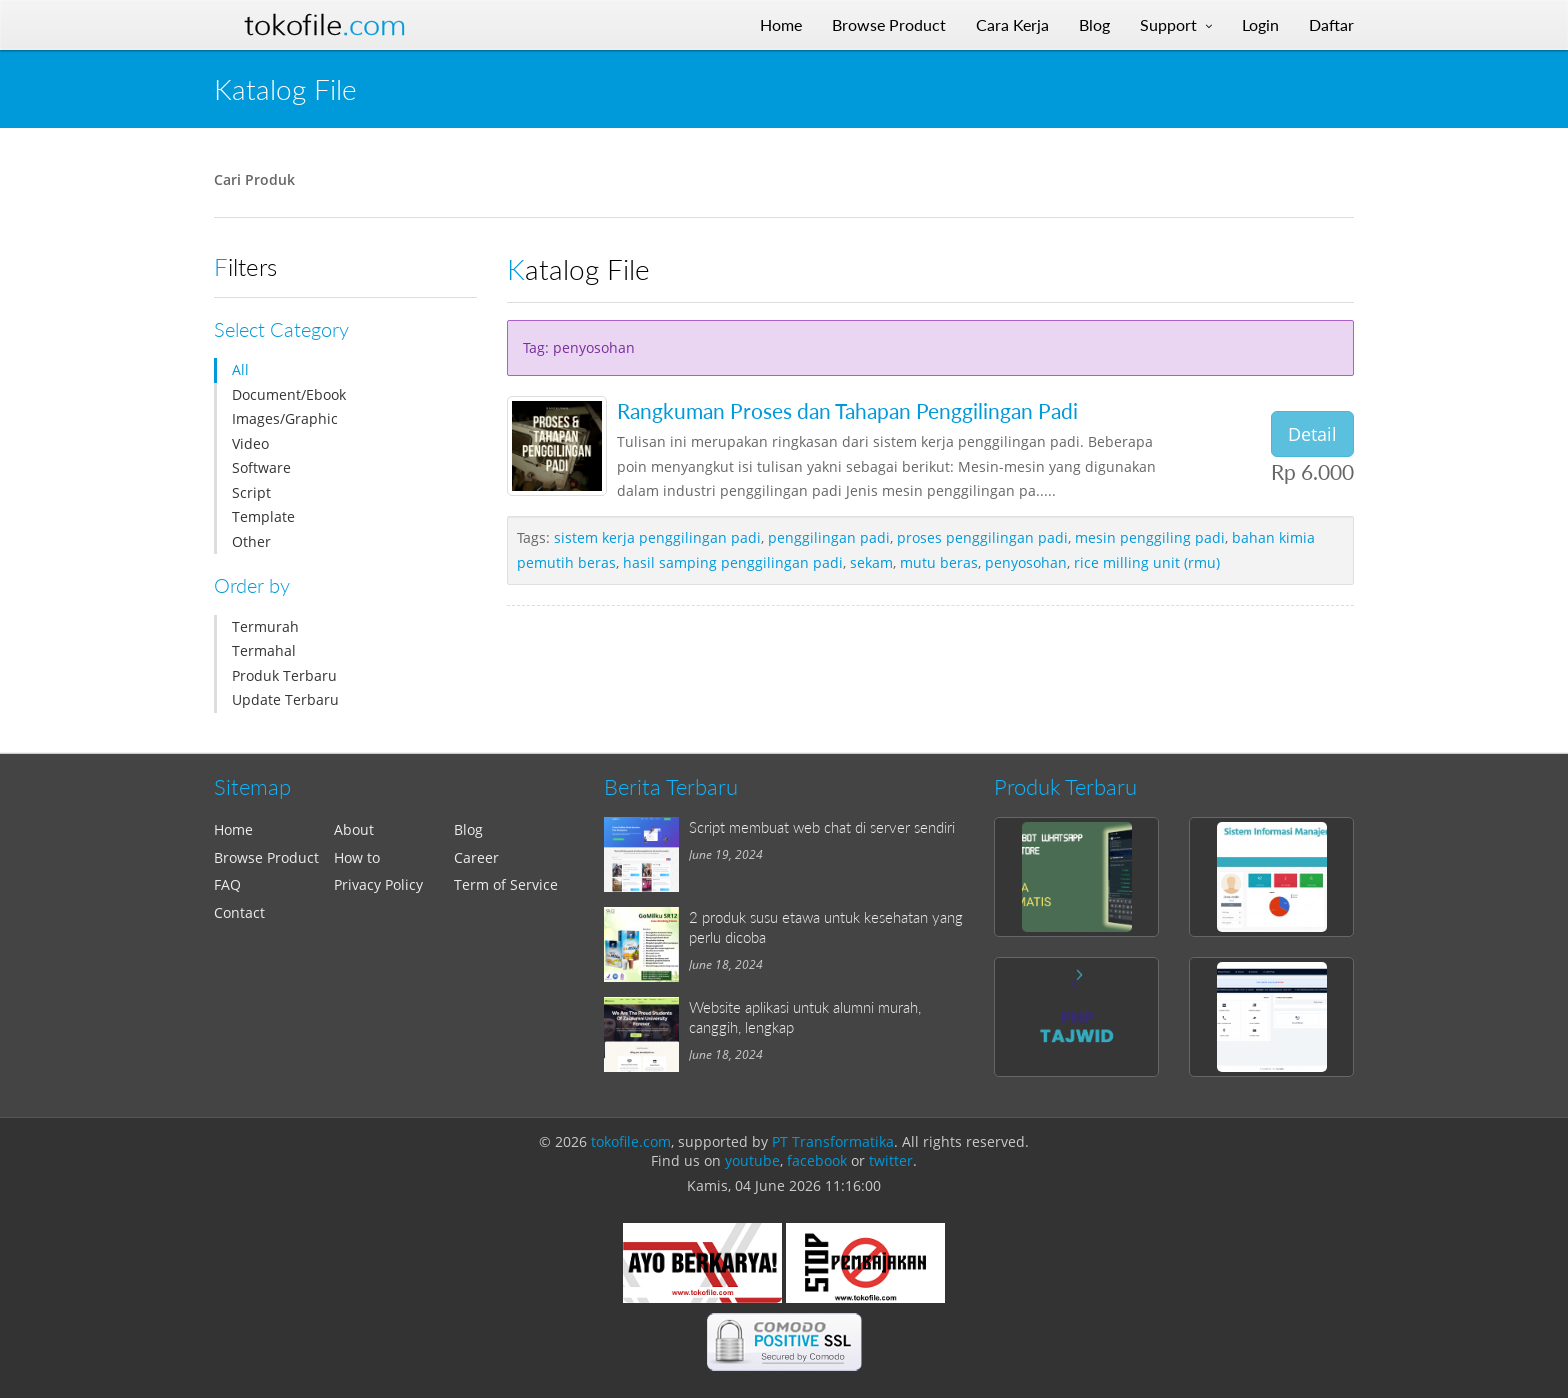  I want to click on penyosohan, so click(1026, 562).